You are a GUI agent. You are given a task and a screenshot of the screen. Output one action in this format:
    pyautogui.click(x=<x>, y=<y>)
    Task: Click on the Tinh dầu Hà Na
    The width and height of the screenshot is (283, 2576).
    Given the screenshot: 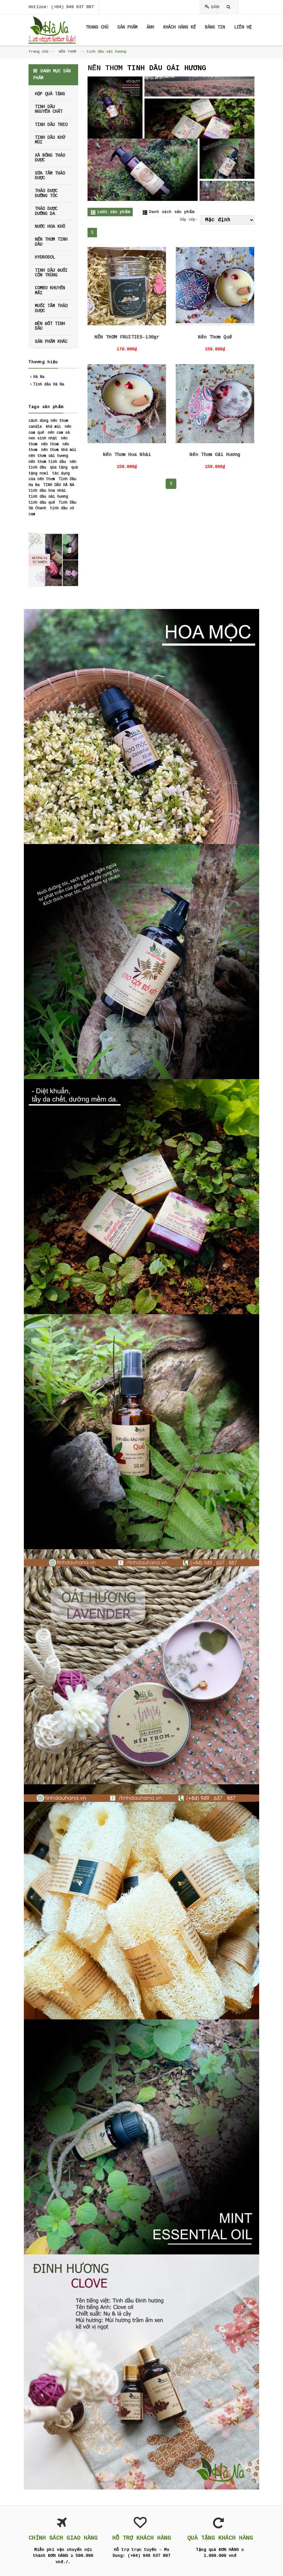 What is the action you would take?
    pyautogui.click(x=48, y=384)
    